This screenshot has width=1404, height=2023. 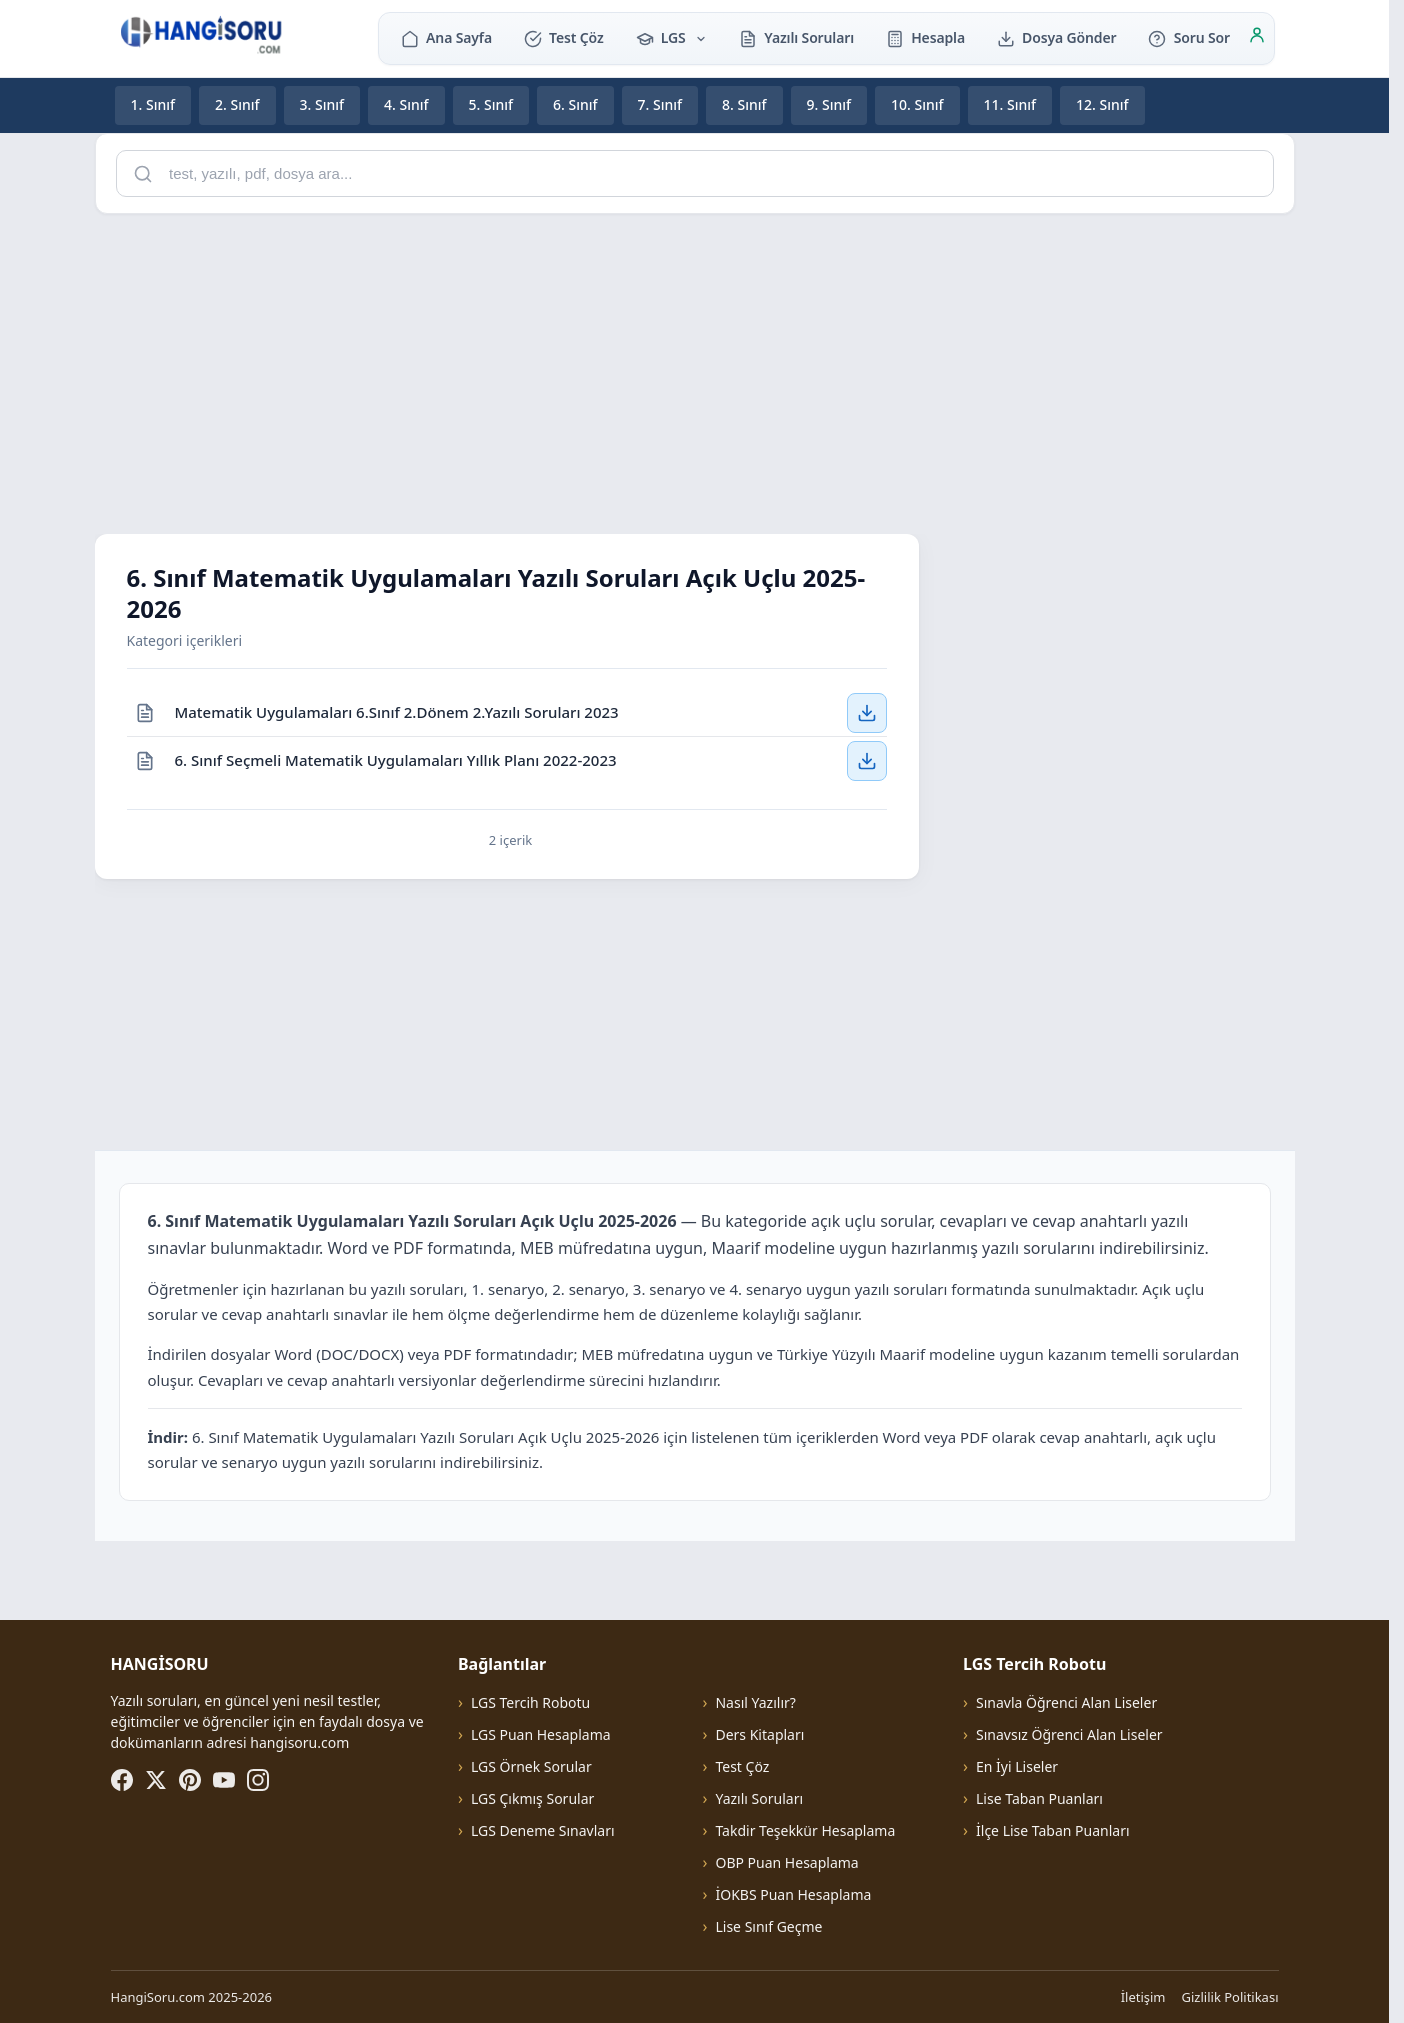 What do you see at coordinates (122, 1780) in the screenshot?
I see `[Facebook]` at bounding box center [122, 1780].